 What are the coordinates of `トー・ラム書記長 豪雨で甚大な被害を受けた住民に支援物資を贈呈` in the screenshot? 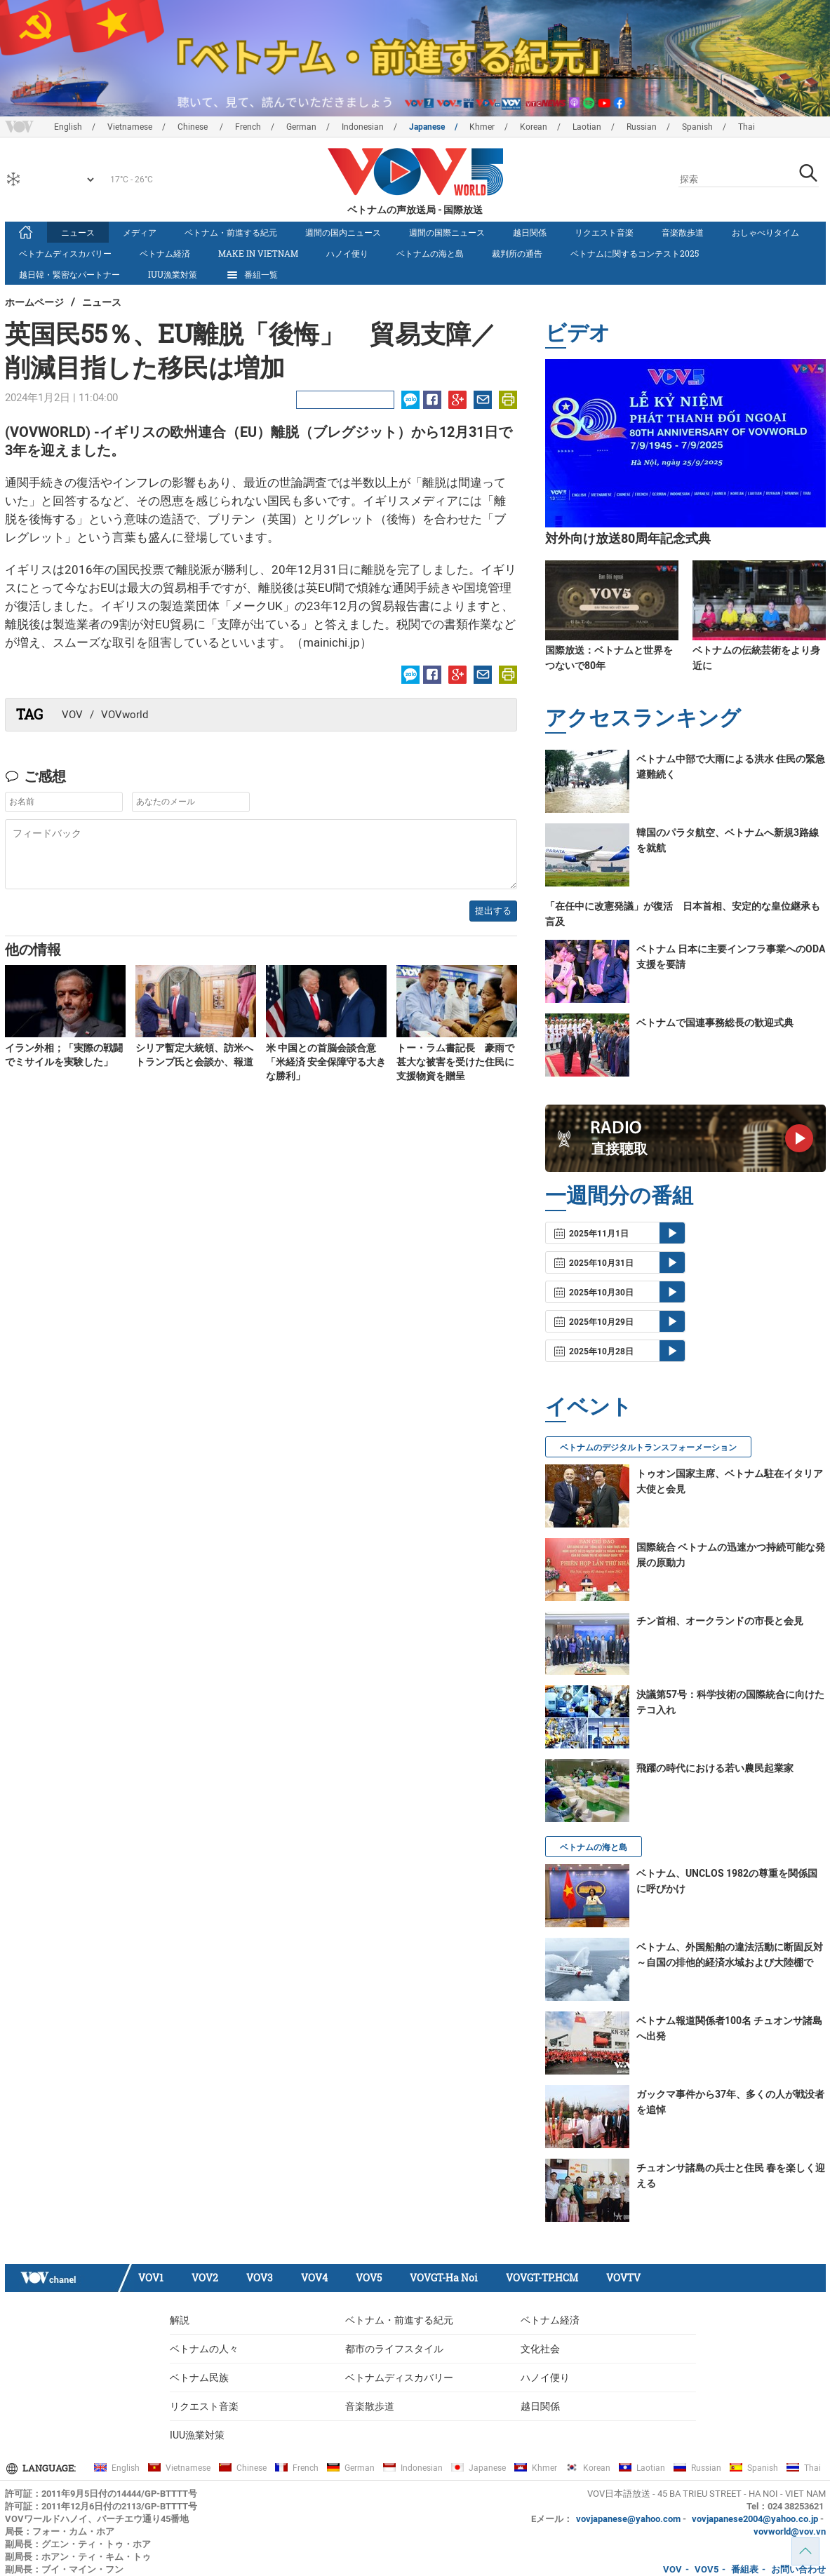 It's located at (455, 1061).